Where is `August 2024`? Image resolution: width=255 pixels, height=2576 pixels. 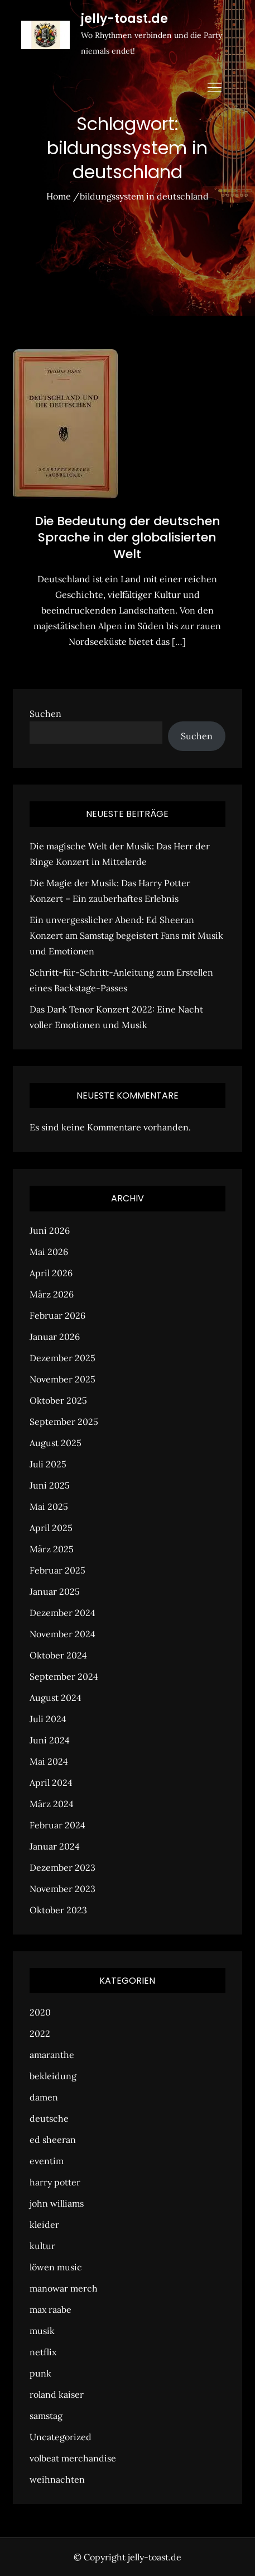 August 2024 is located at coordinates (55, 1697).